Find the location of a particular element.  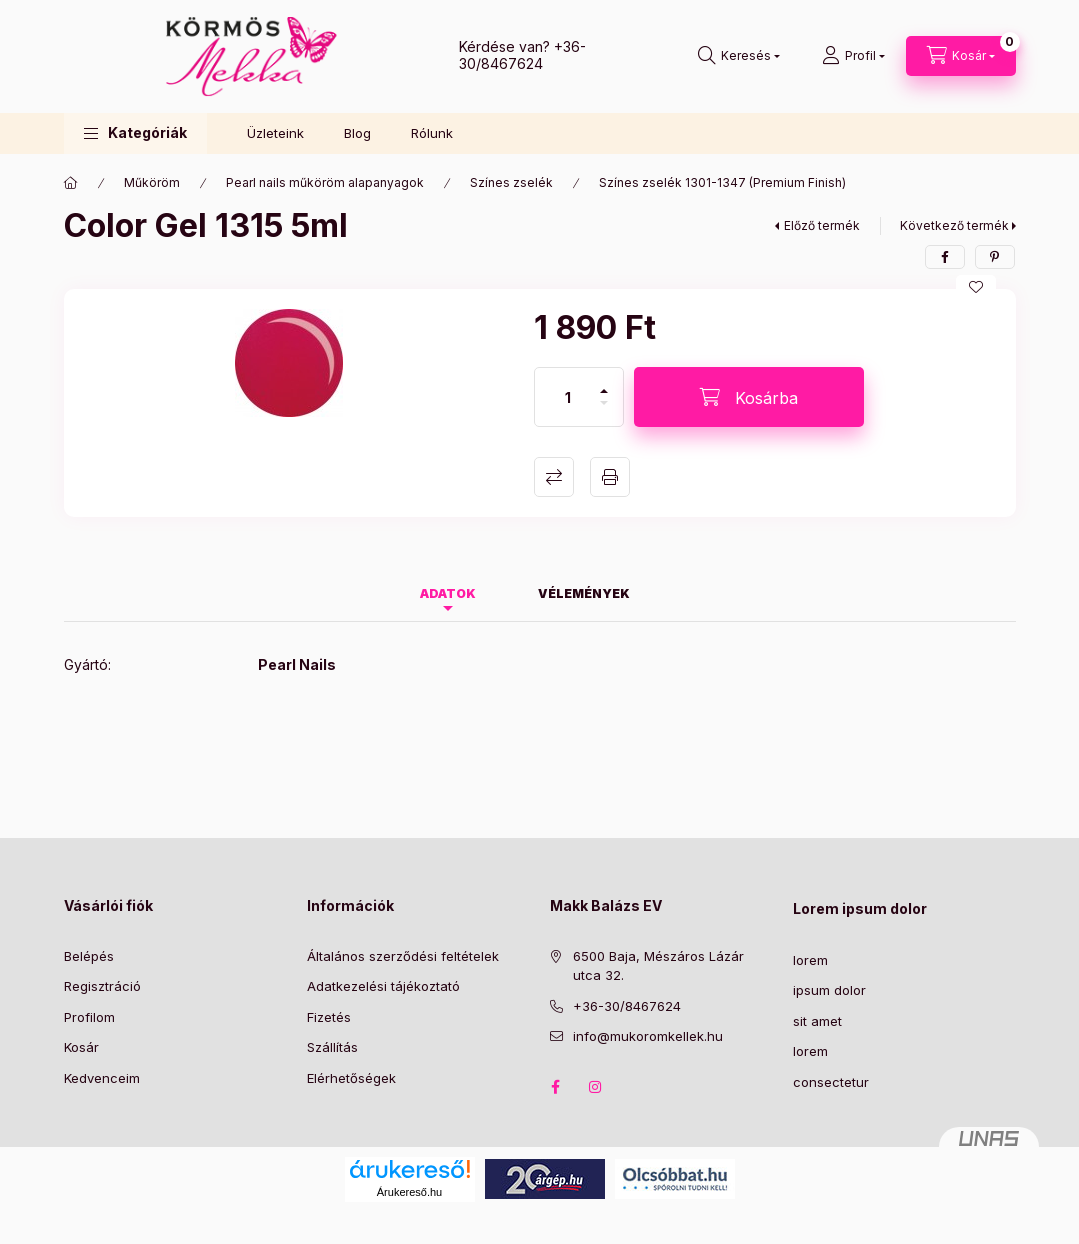

Általános szerződési feltételek is located at coordinates (403, 956).